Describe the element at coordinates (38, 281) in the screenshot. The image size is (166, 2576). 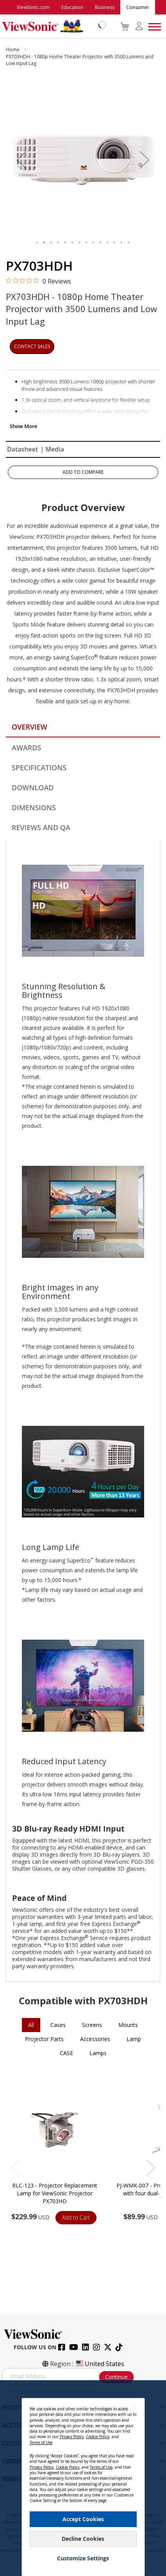
I see `[0 out 5 stars rating in total 0 reviews. Jump to reviews.]` at that location.